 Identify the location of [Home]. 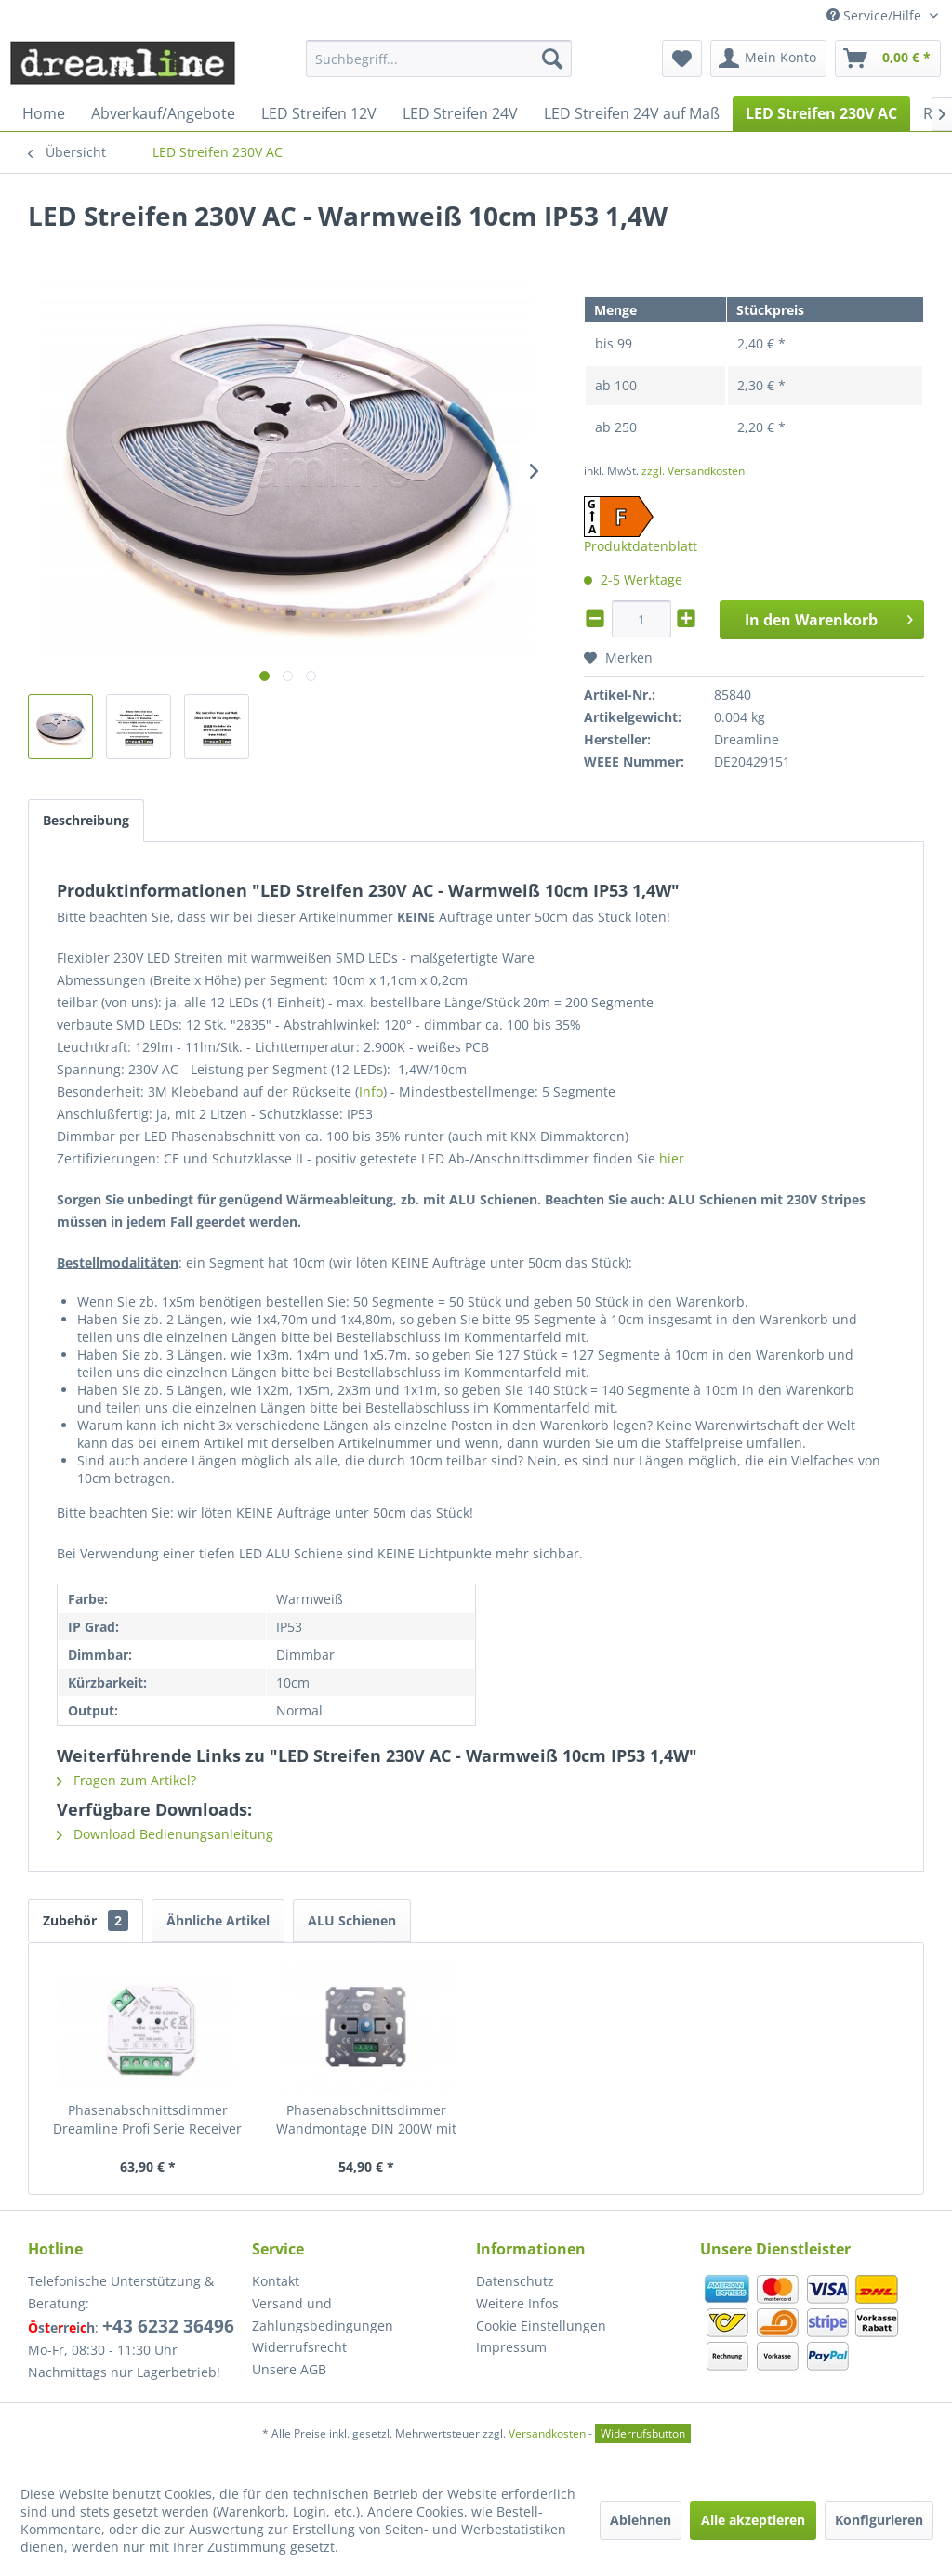
(43, 113).